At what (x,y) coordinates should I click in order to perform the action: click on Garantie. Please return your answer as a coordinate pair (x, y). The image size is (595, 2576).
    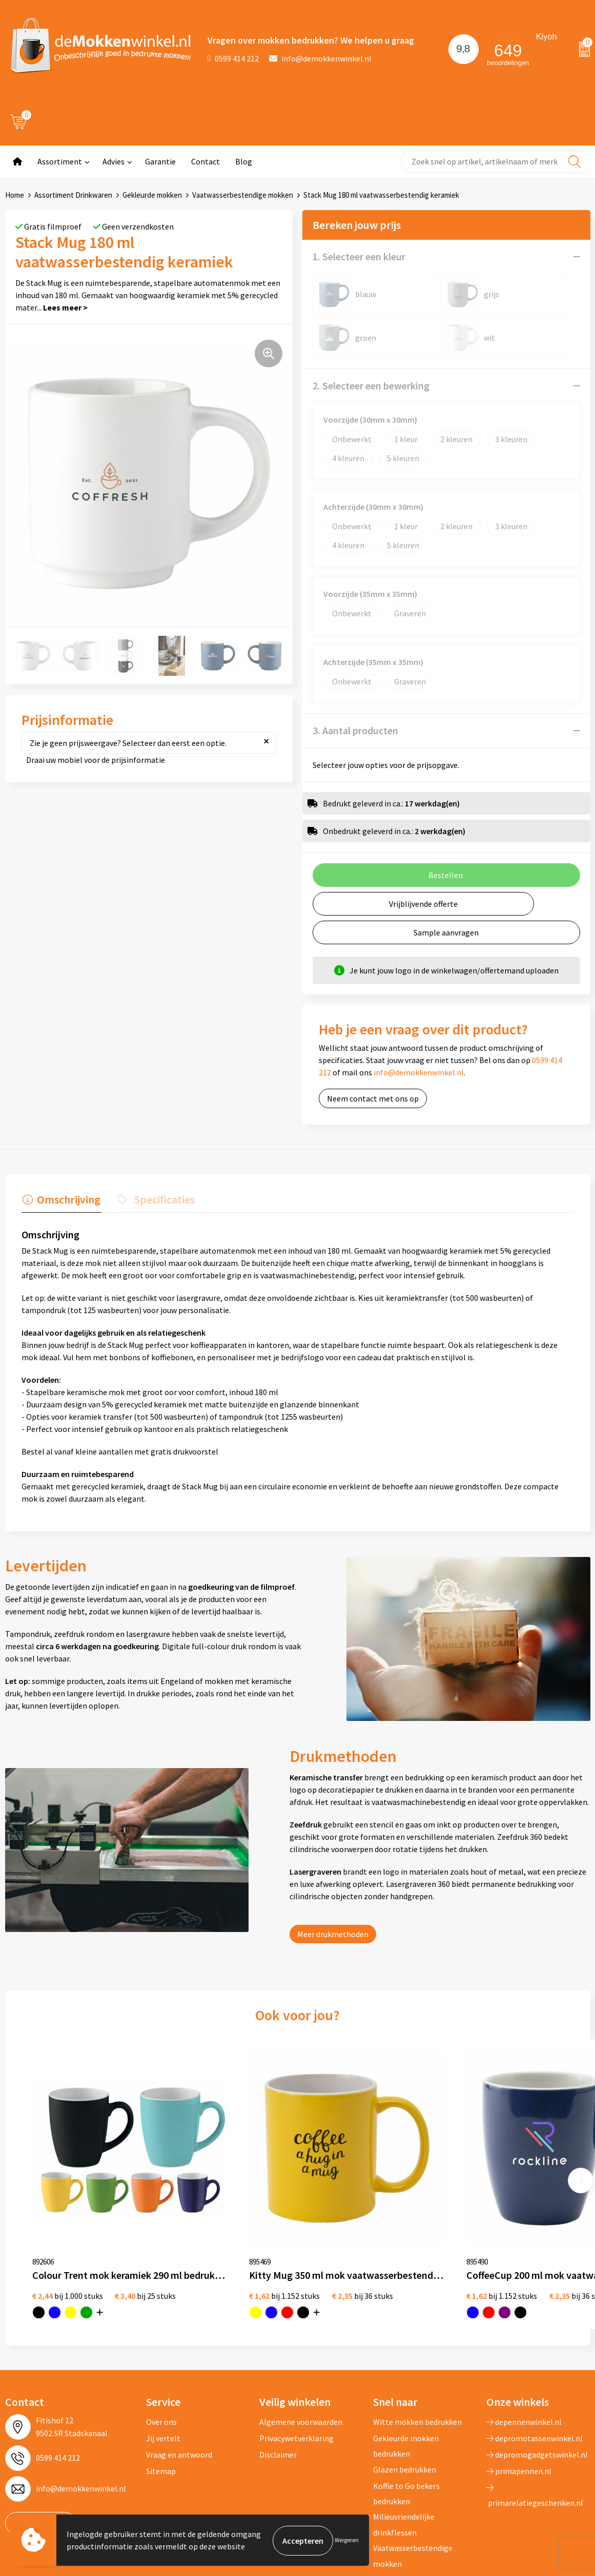
    Looking at the image, I should click on (160, 161).